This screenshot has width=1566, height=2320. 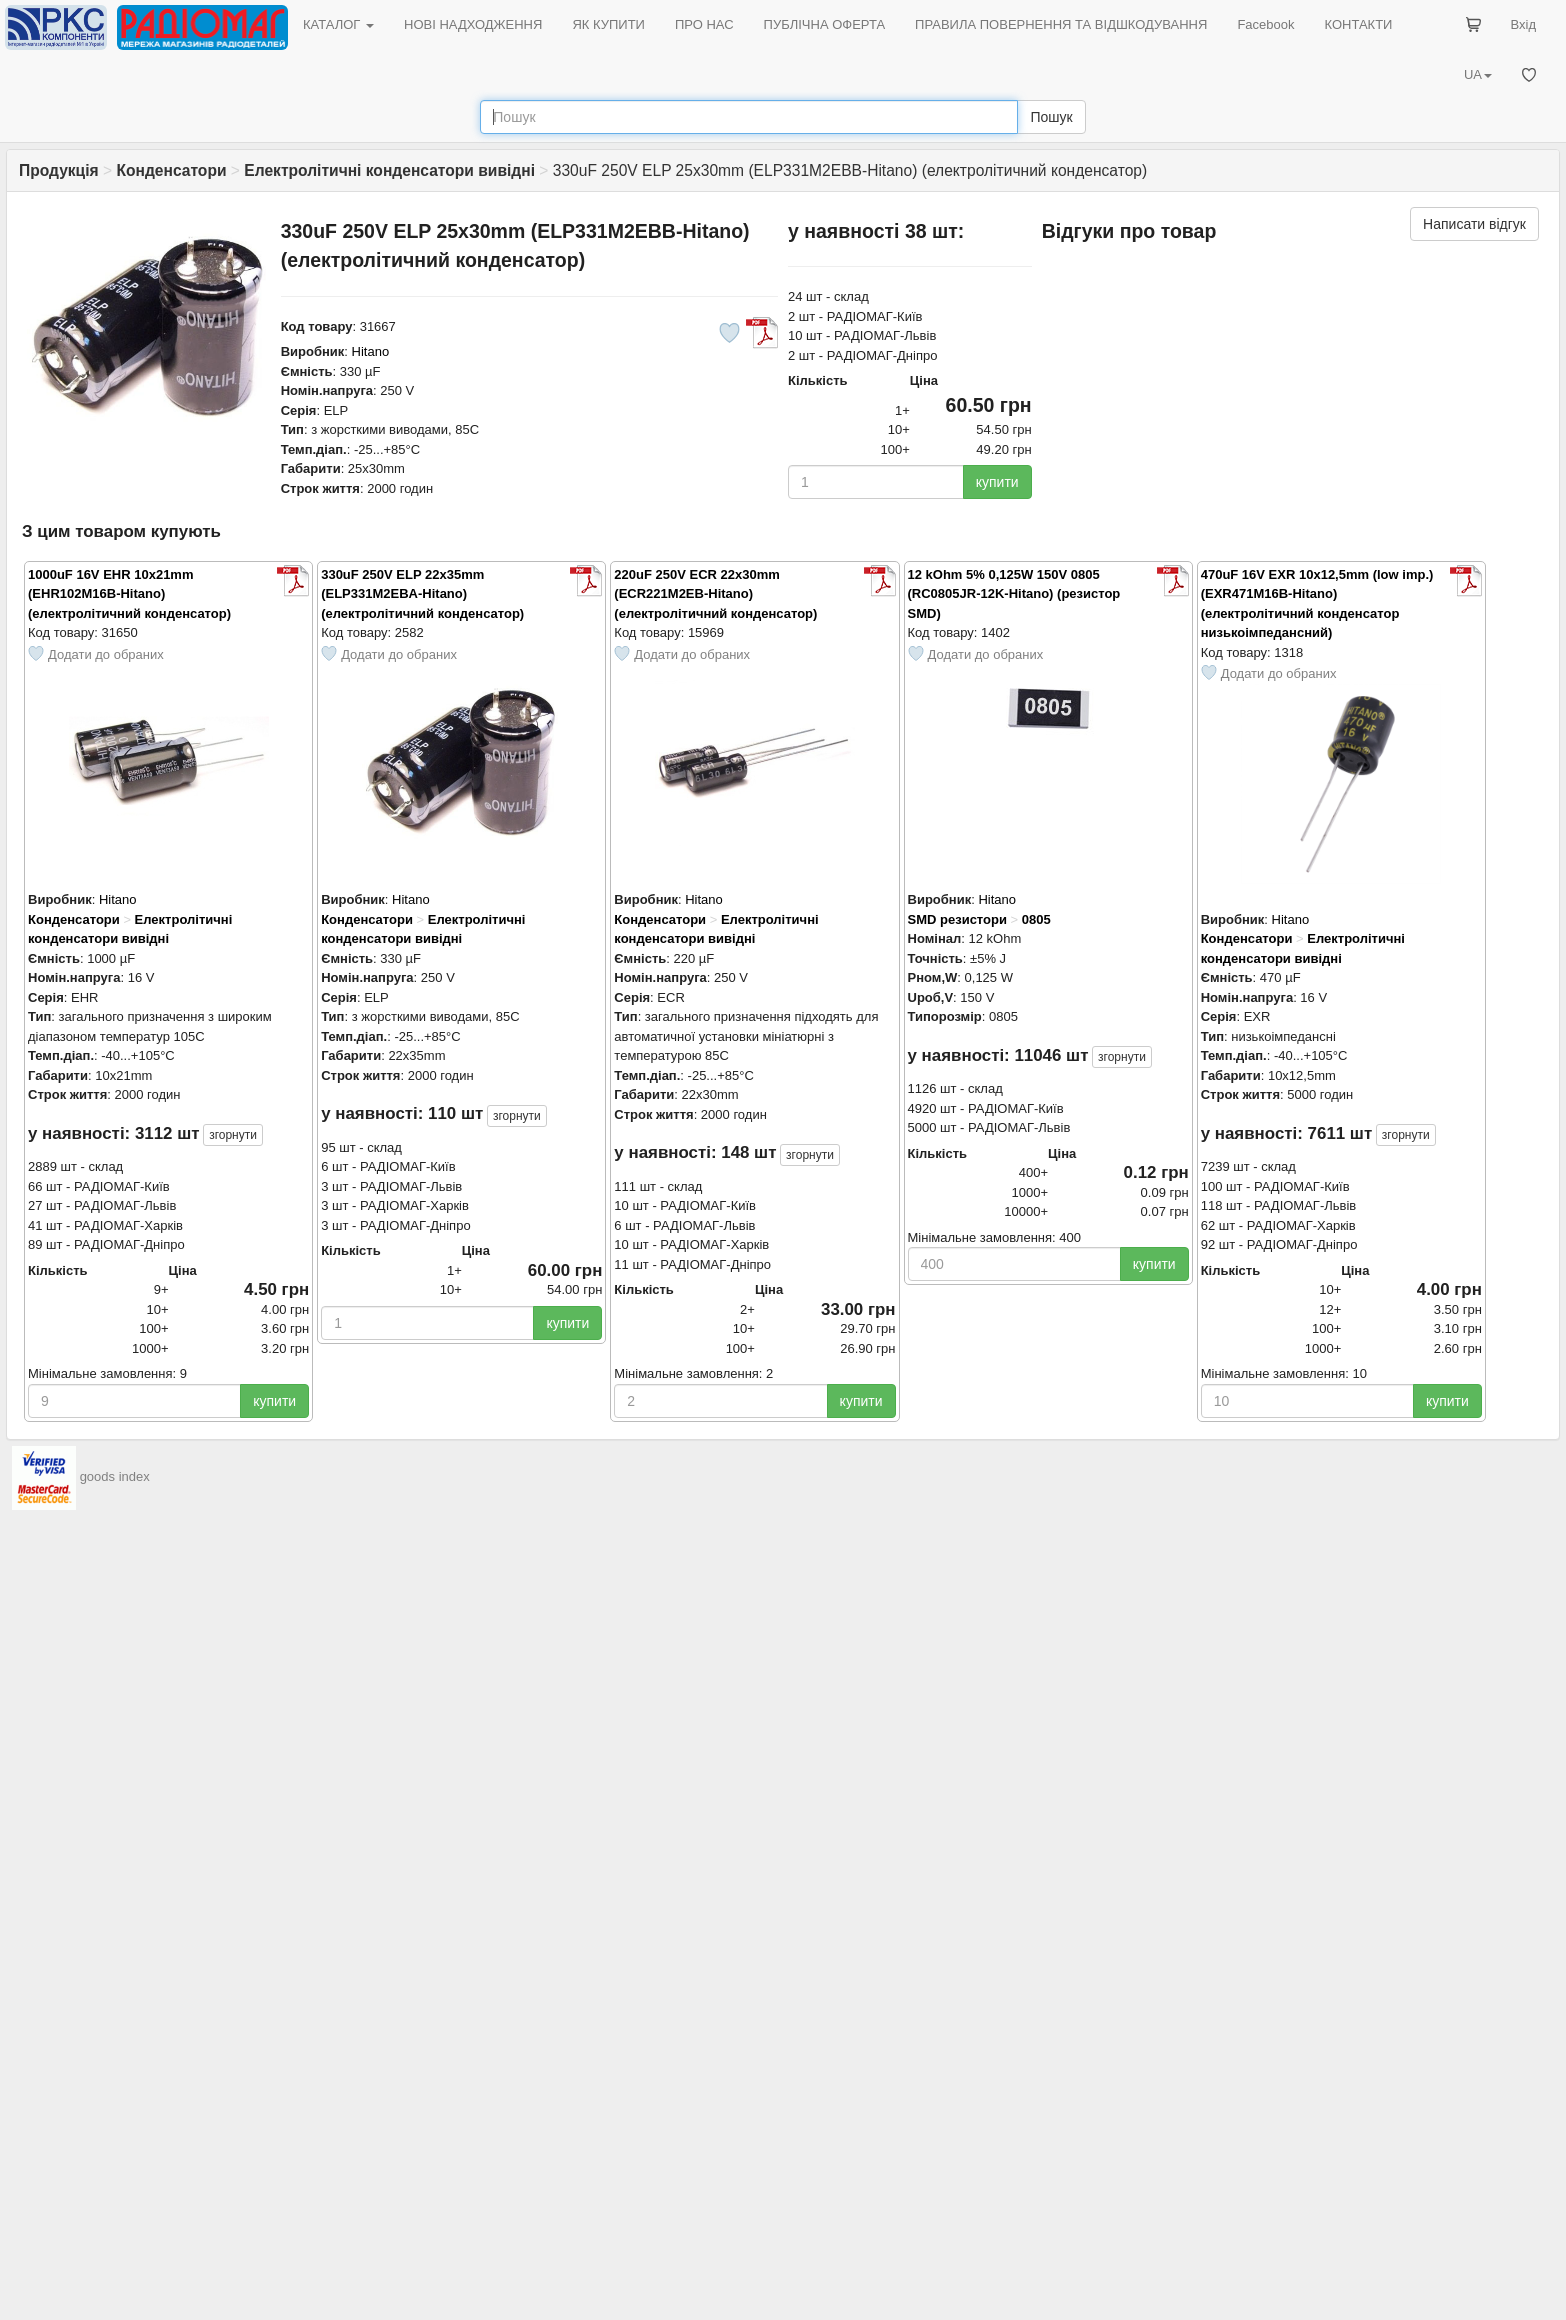 I want to click on 1000uF 16V EHR 10x21mm (EHR102M16B-Hitano) (електролітичний конденсатор), so click(x=129, y=594).